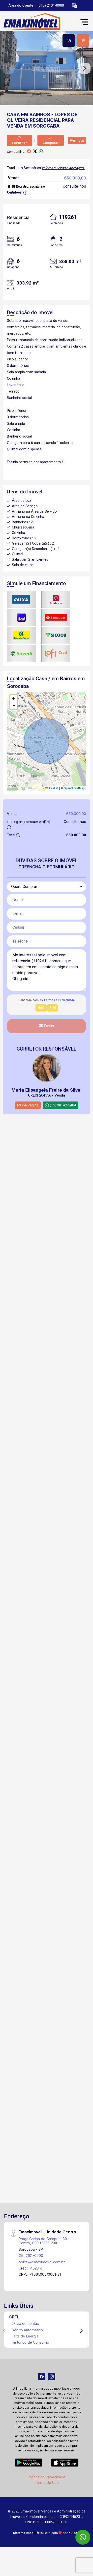 Image resolution: width=93 pixels, height=2576 pixels. What do you see at coordinates (50, 5) in the screenshot?
I see `(015) 2101-0900 [Veja todos o telefones disponiveis]` at bounding box center [50, 5].